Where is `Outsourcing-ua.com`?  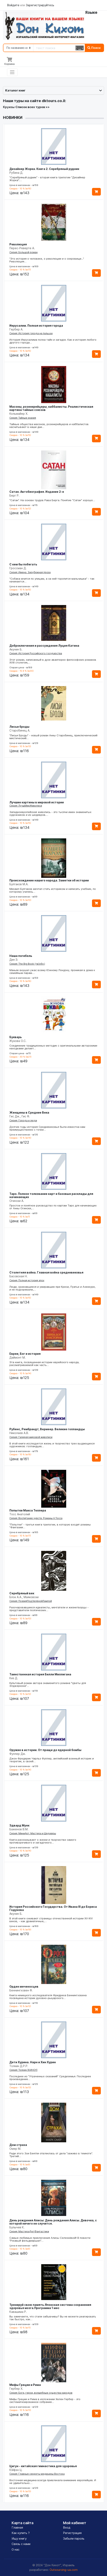
Outsourcing-ua.com is located at coordinates (64, 2570).